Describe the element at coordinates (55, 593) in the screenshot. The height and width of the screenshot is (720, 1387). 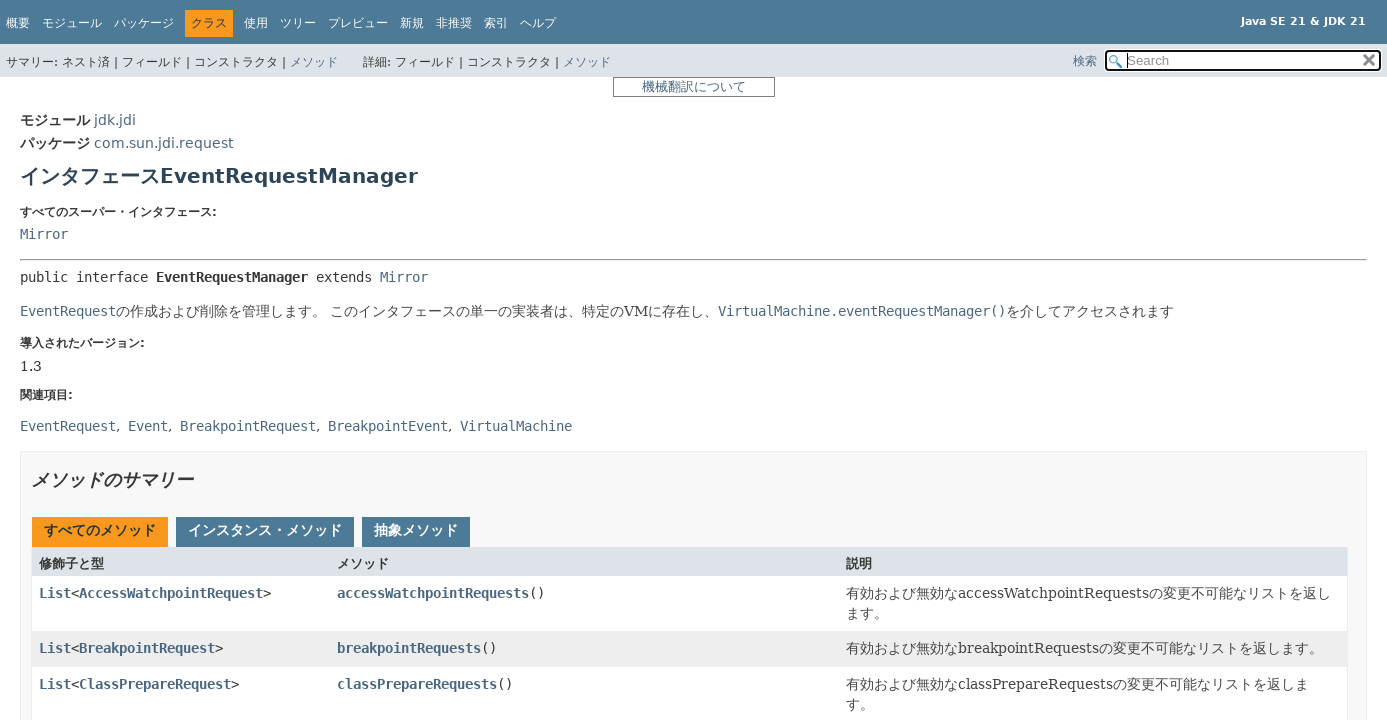
I see `List` at that location.